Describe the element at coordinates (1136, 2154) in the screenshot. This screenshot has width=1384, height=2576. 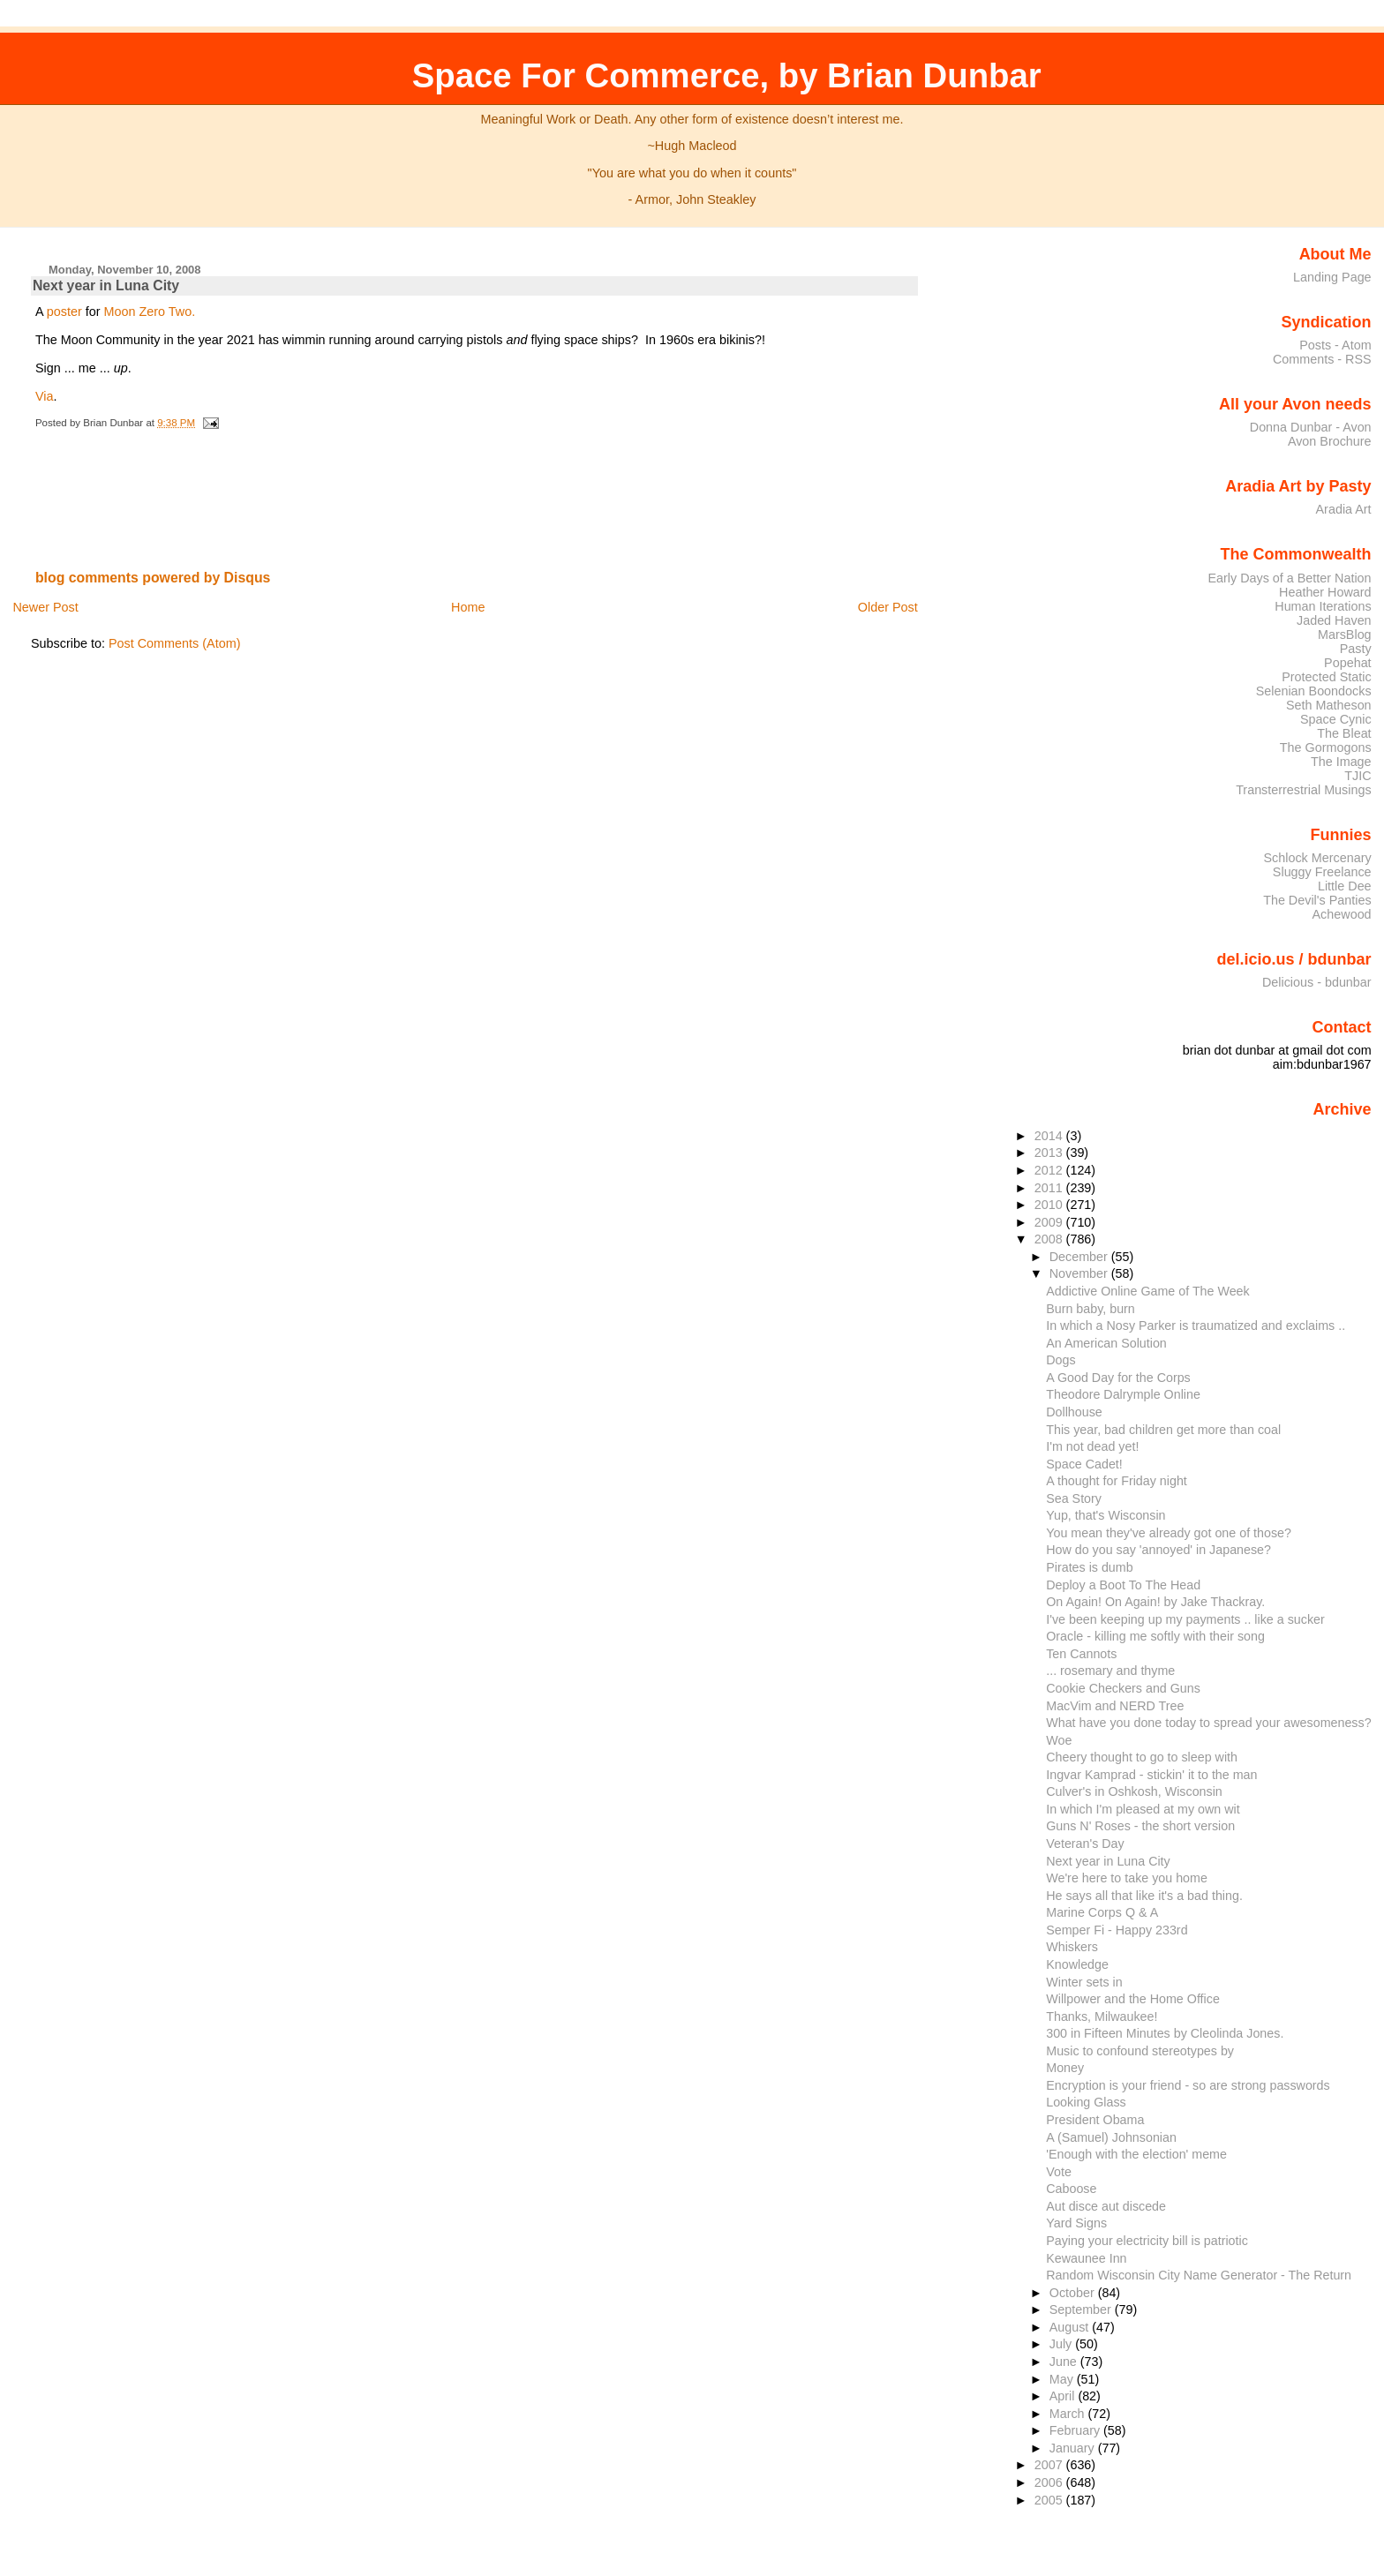
I see `'Enough with the election' meme` at that location.